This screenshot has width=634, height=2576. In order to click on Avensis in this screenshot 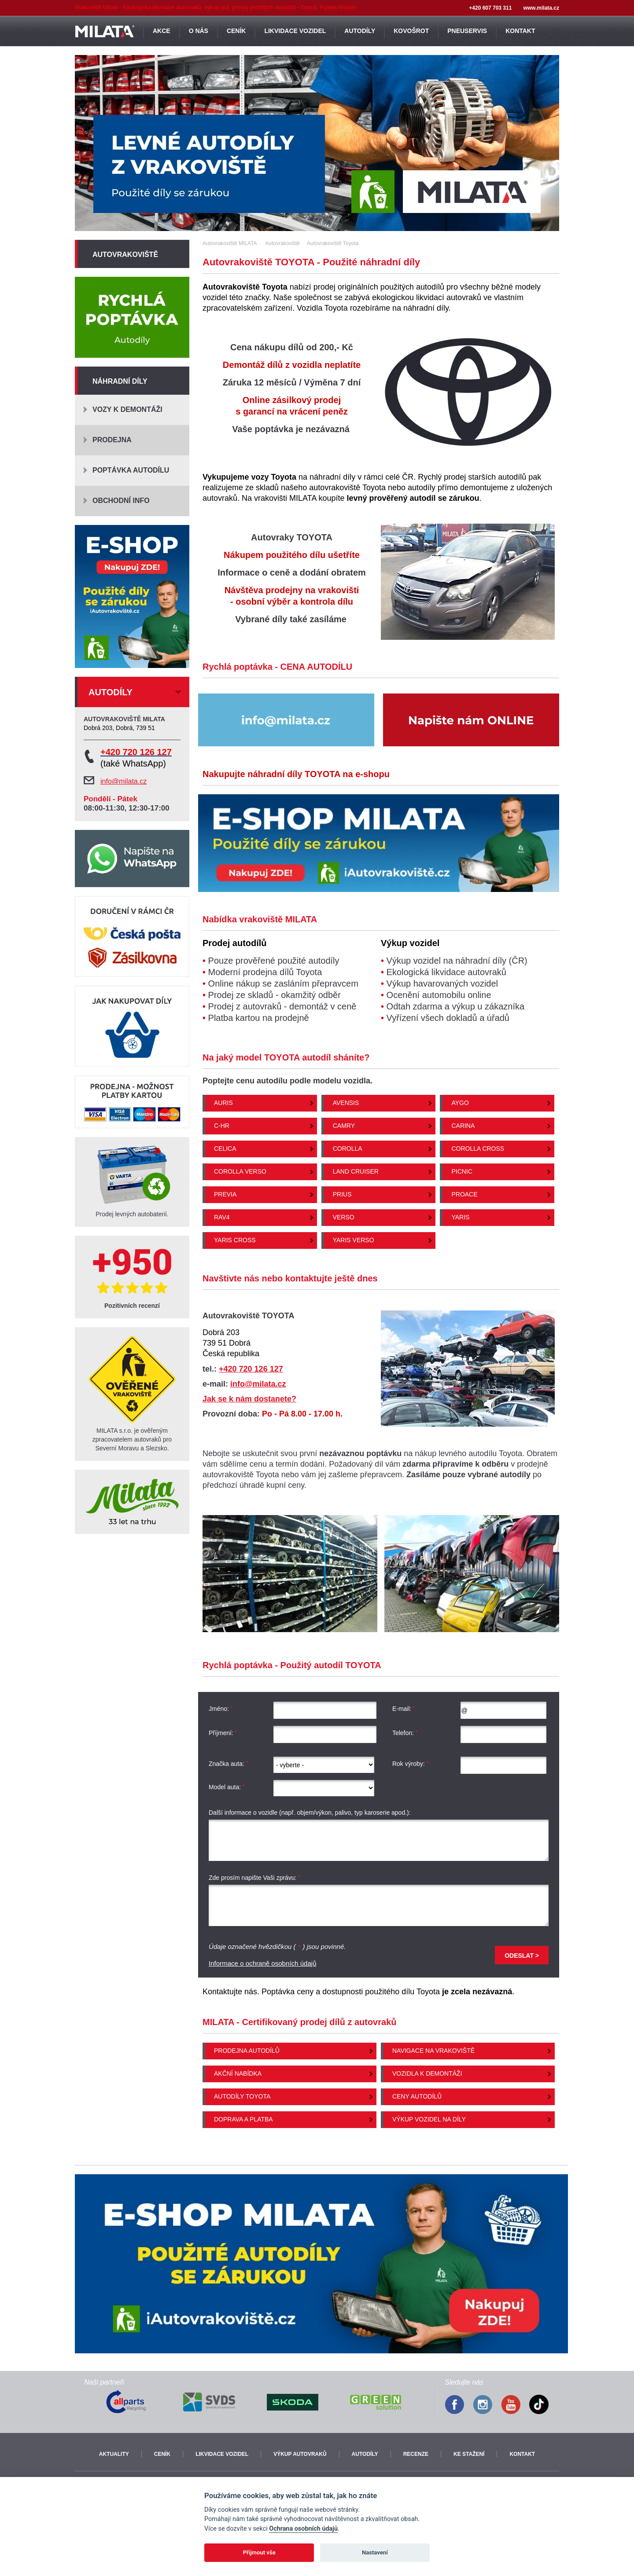, I will do `click(346, 1102)`.